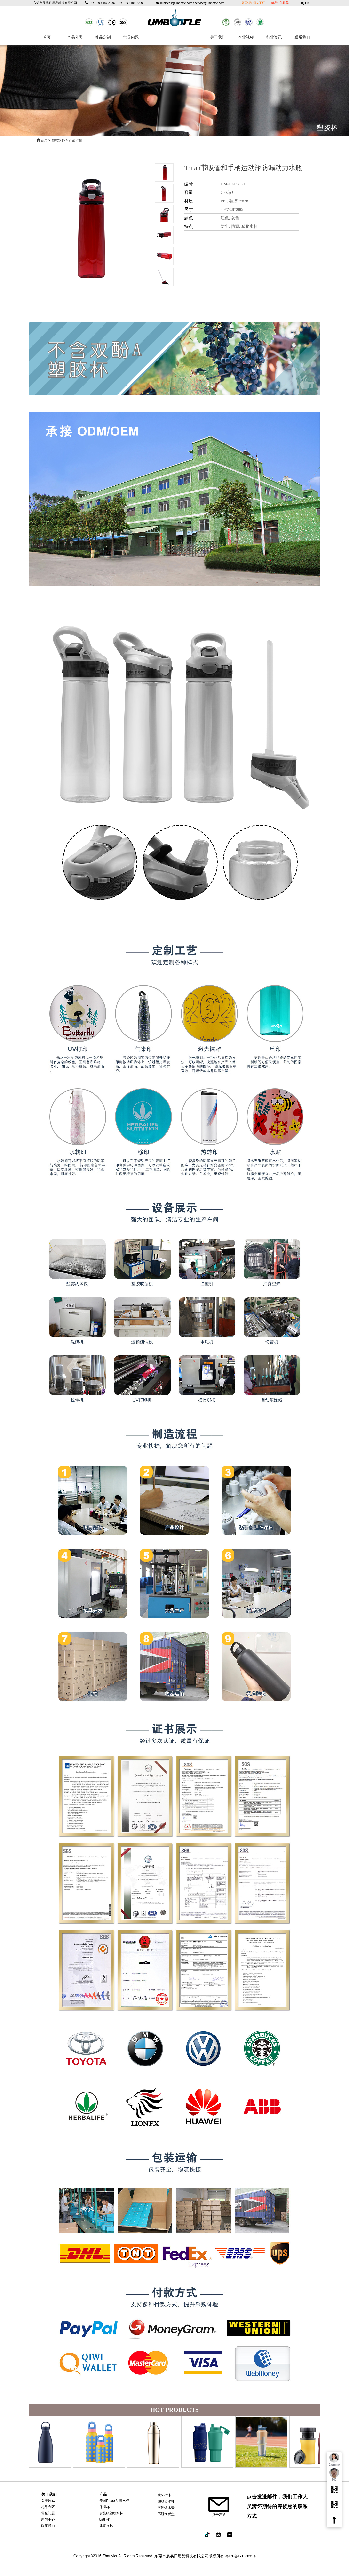  I want to click on business@umbottle.com / service@umbottle.com, so click(190, 3).